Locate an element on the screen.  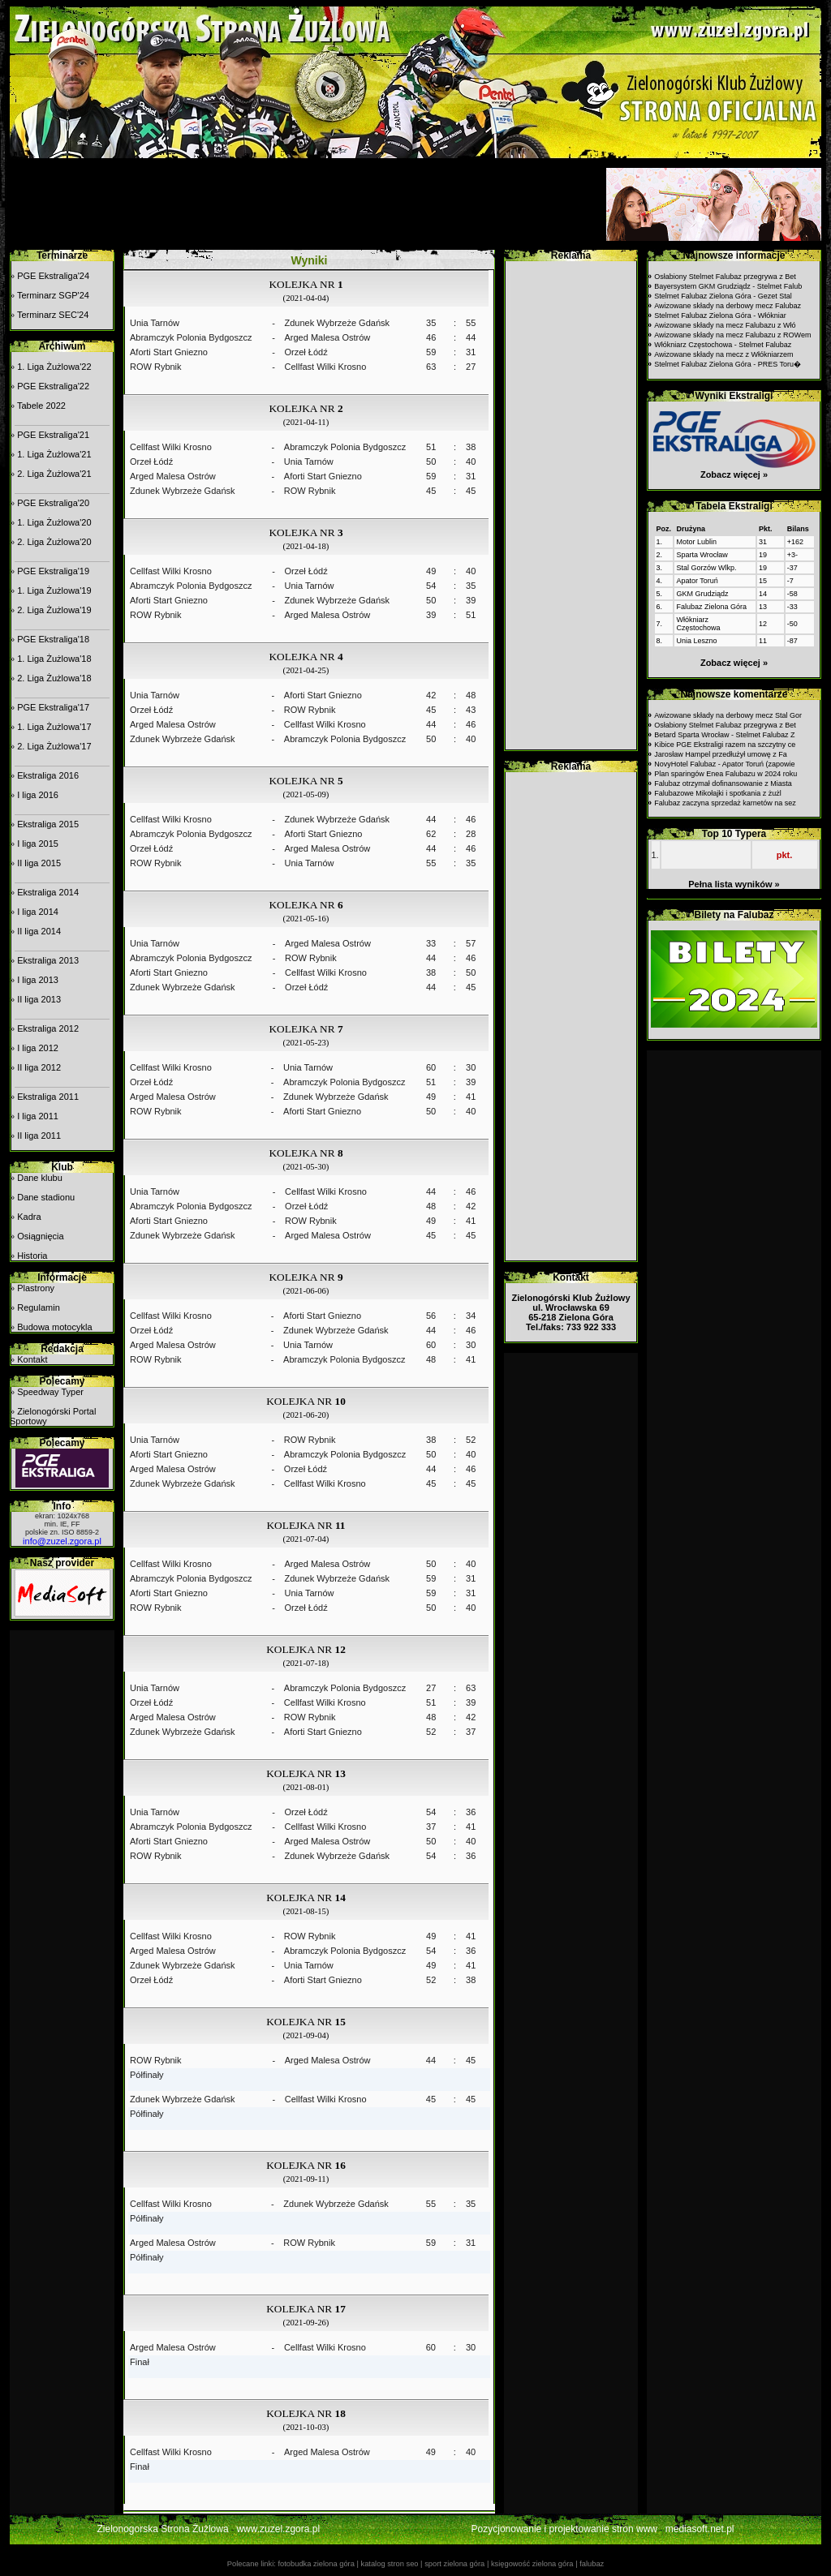
Kontakt is located at coordinates (32, 1359).